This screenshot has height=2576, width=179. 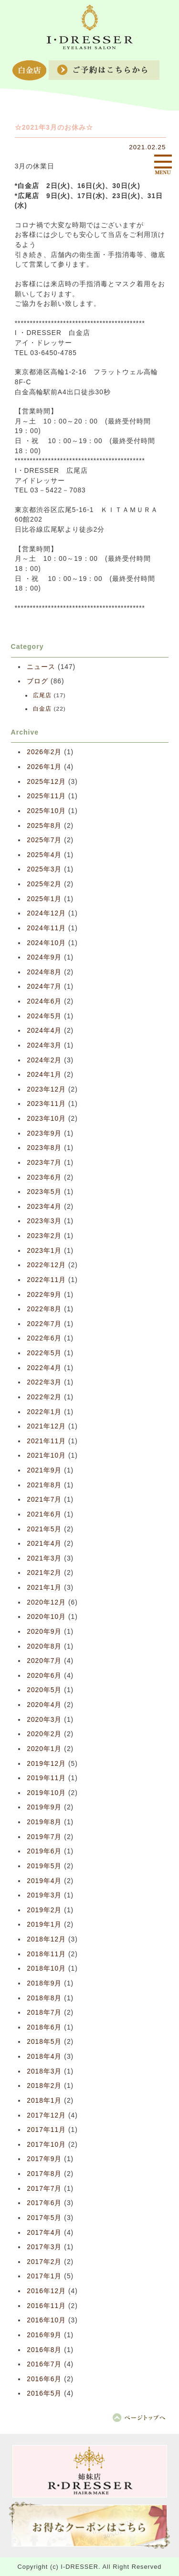 What do you see at coordinates (44, 1250) in the screenshot?
I see `2023年1月` at bounding box center [44, 1250].